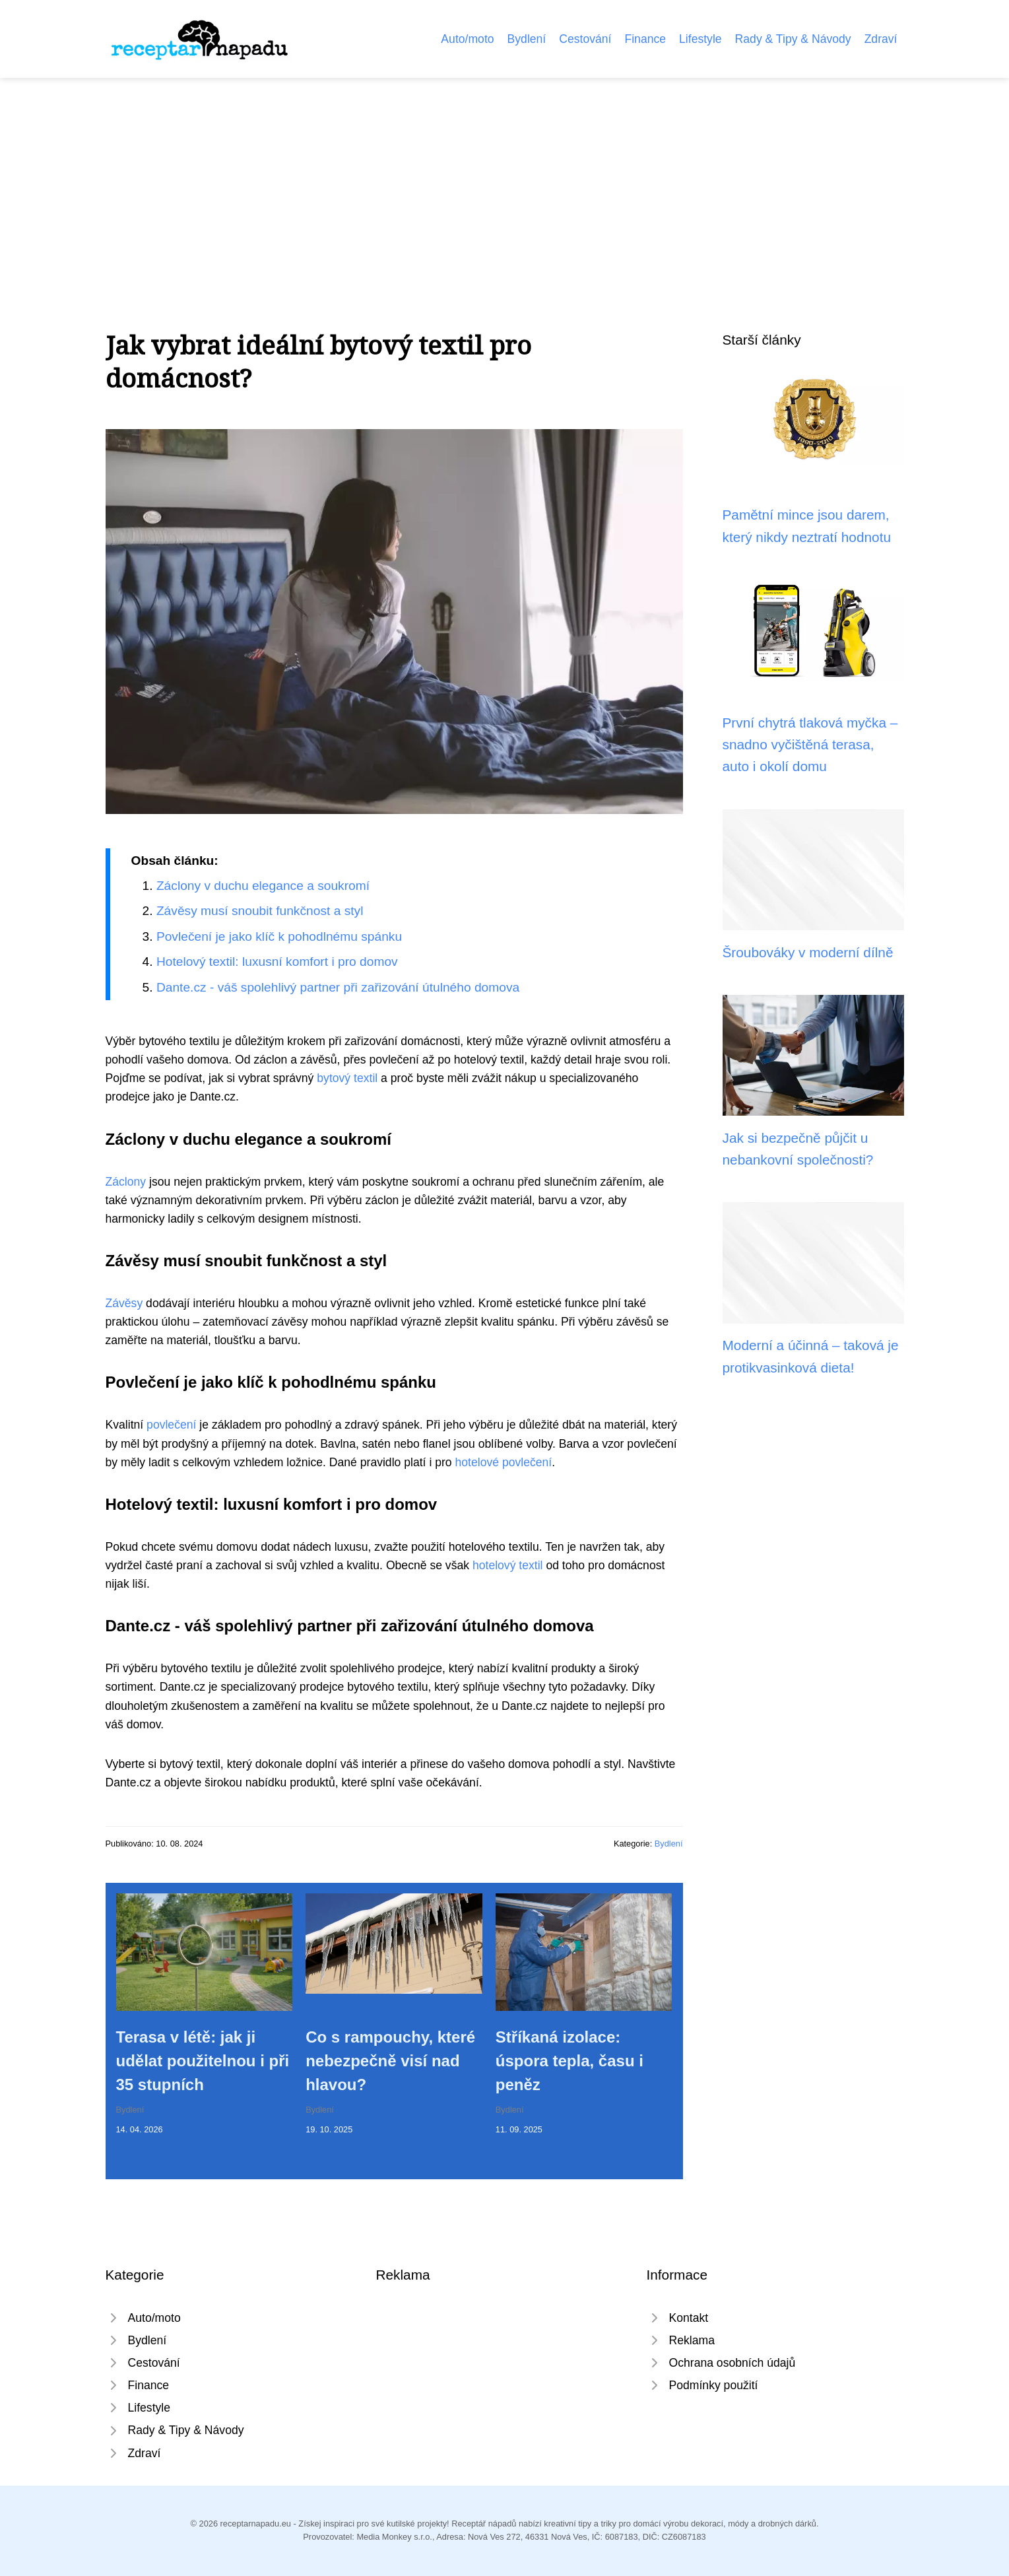 The image size is (1009, 2576). What do you see at coordinates (507, 1565) in the screenshot?
I see `hotelový textil` at bounding box center [507, 1565].